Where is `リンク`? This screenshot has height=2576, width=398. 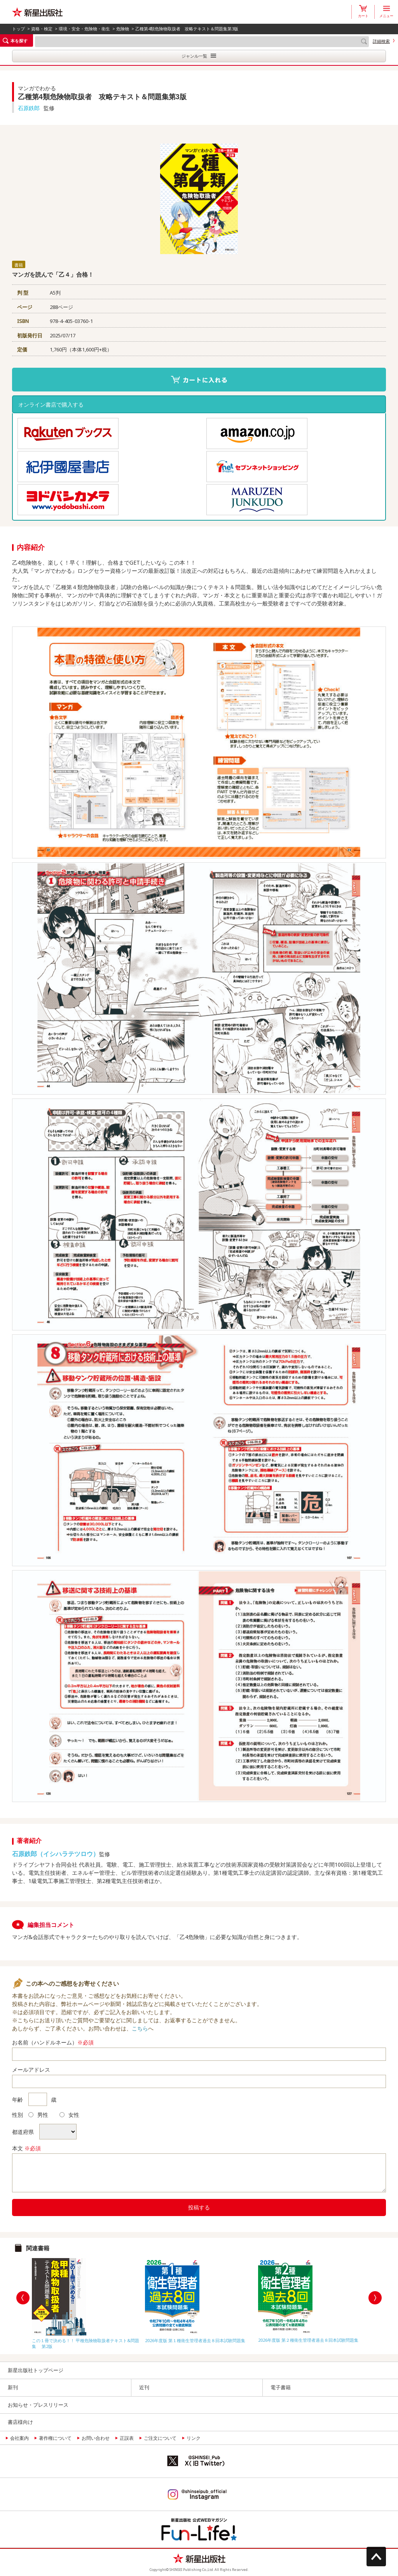 リンク is located at coordinates (194, 2438).